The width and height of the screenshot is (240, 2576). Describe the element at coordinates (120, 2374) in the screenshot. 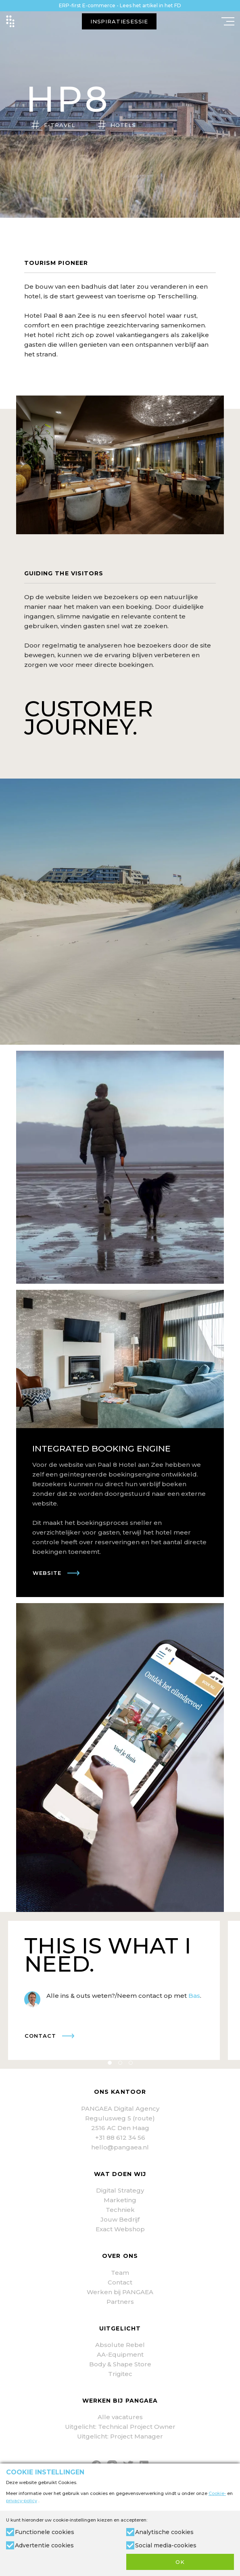

I see `Trigitec` at that location.